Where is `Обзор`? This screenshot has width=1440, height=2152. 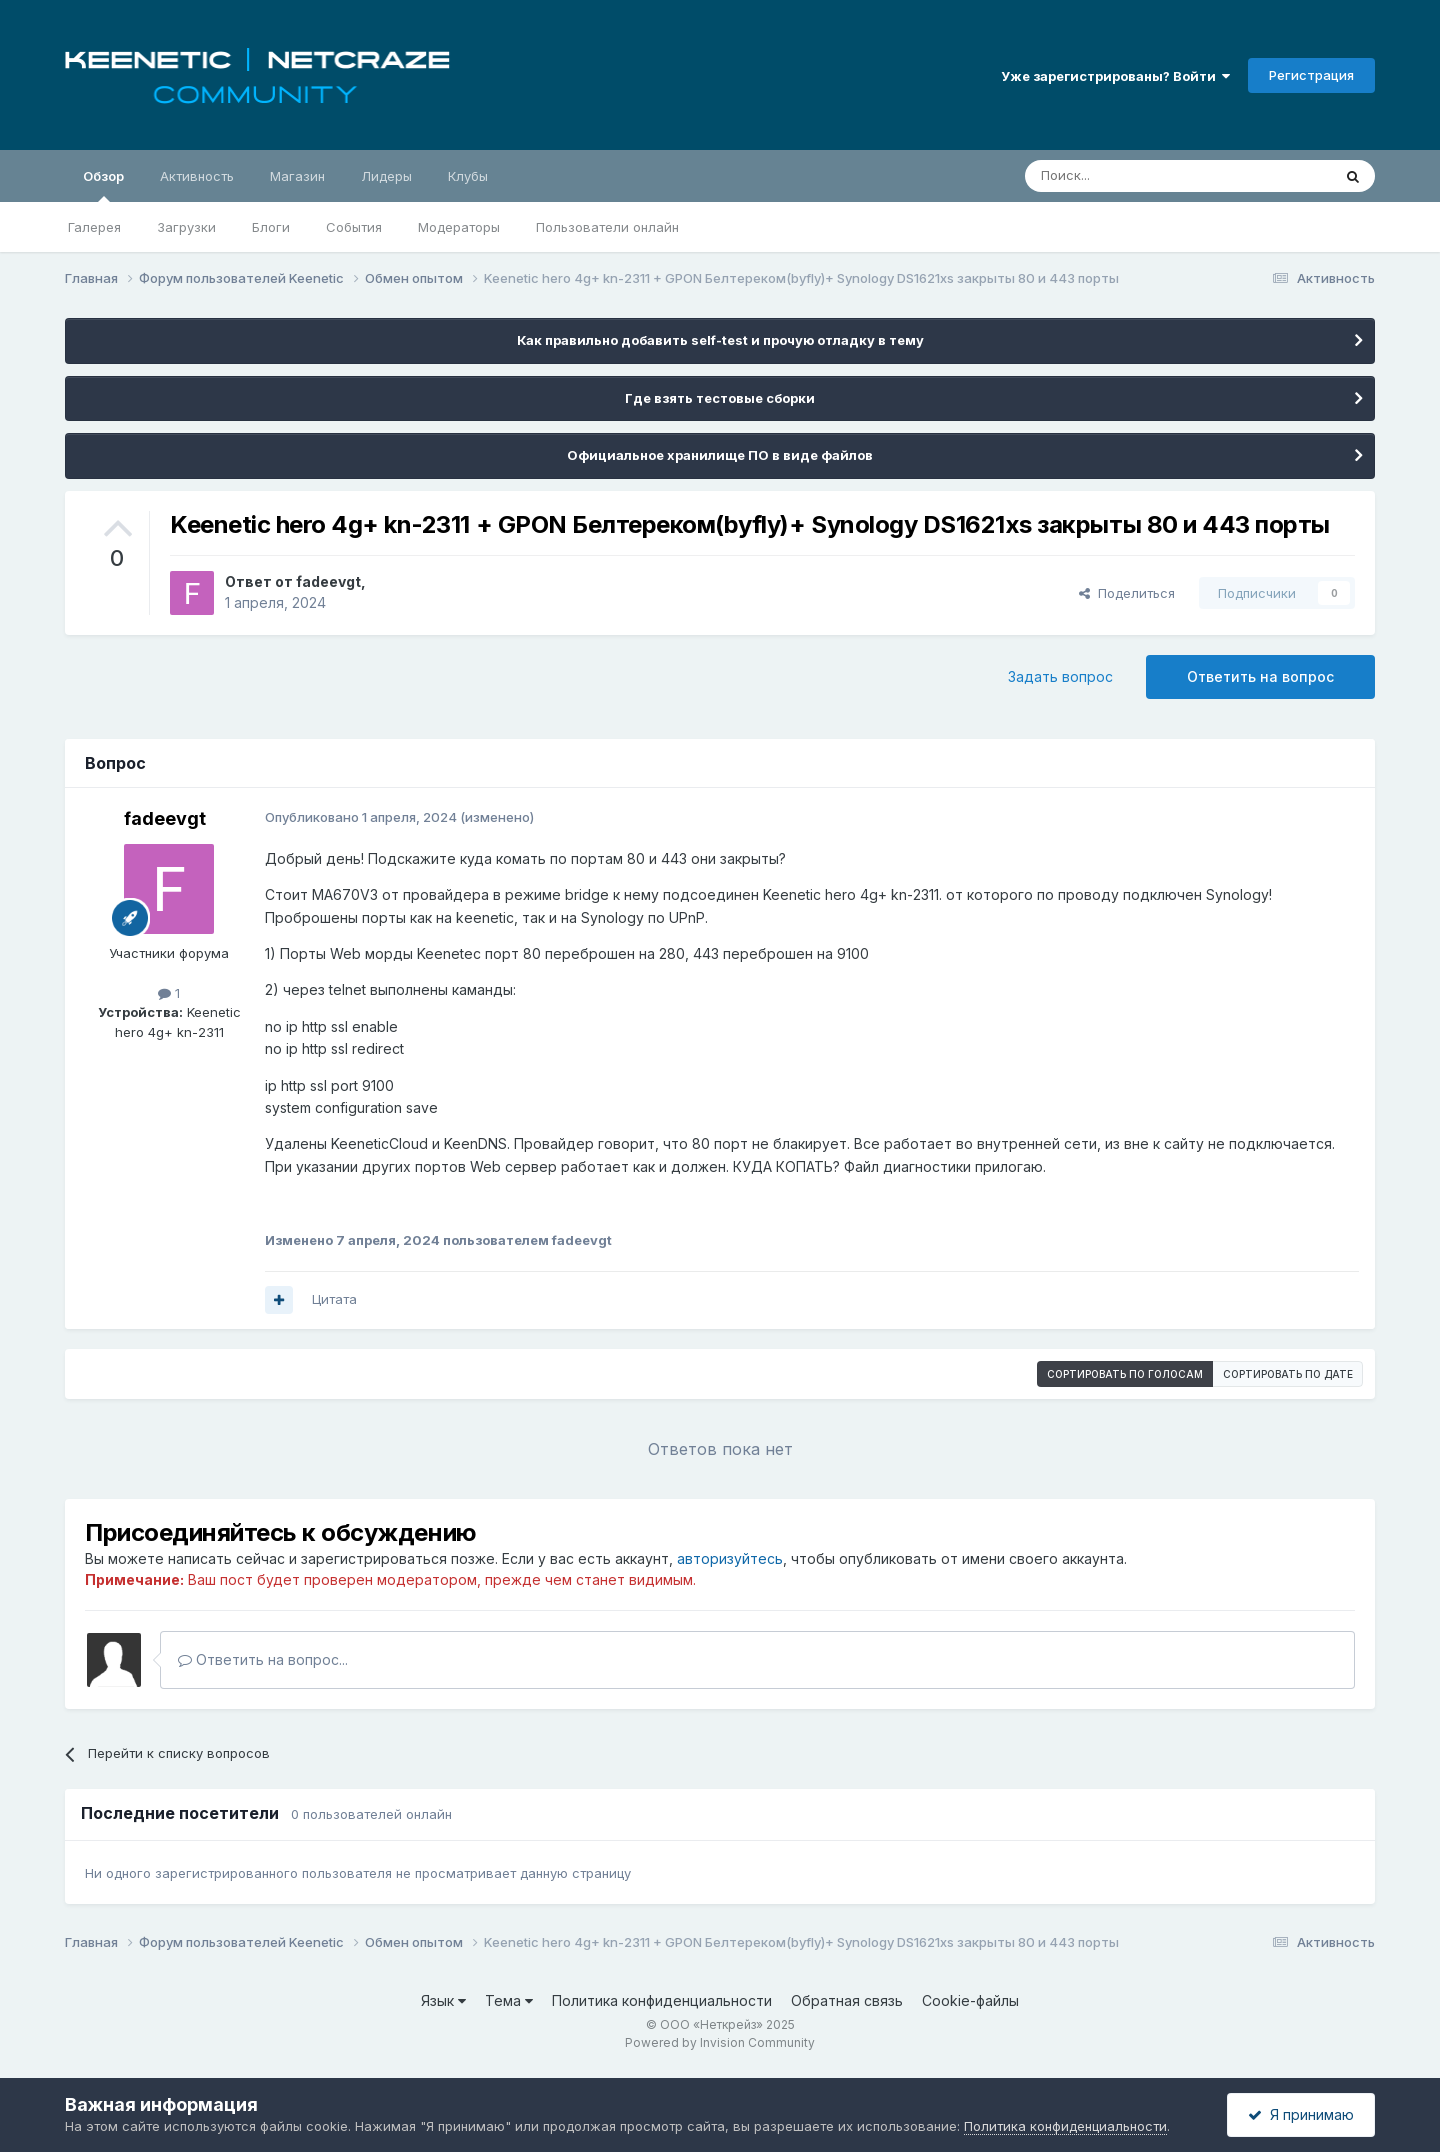
Обзор is located at coordinates (103, 185).